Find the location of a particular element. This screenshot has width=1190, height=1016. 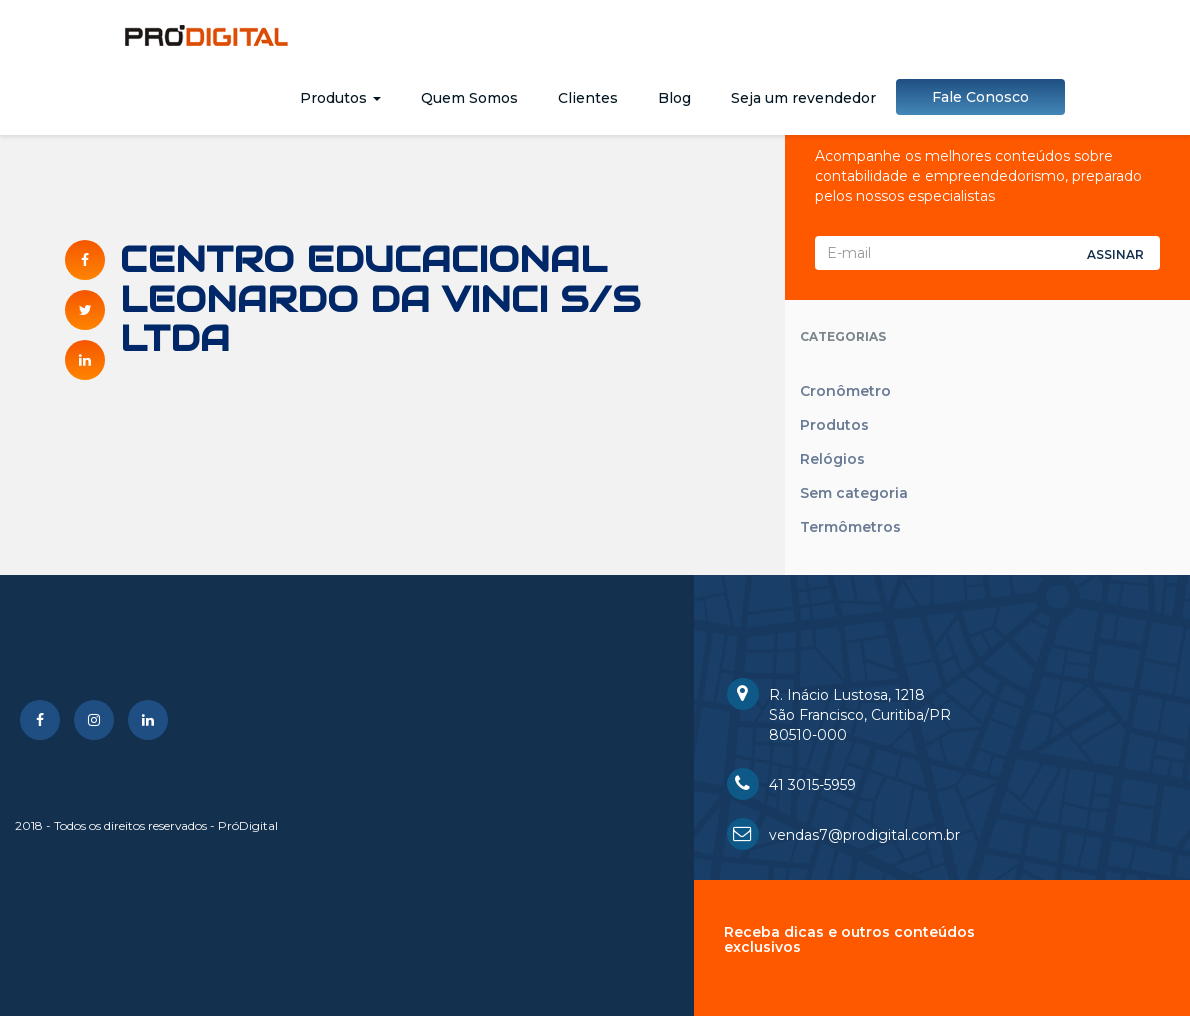

Termômetros is located at coordinates (850, 527).